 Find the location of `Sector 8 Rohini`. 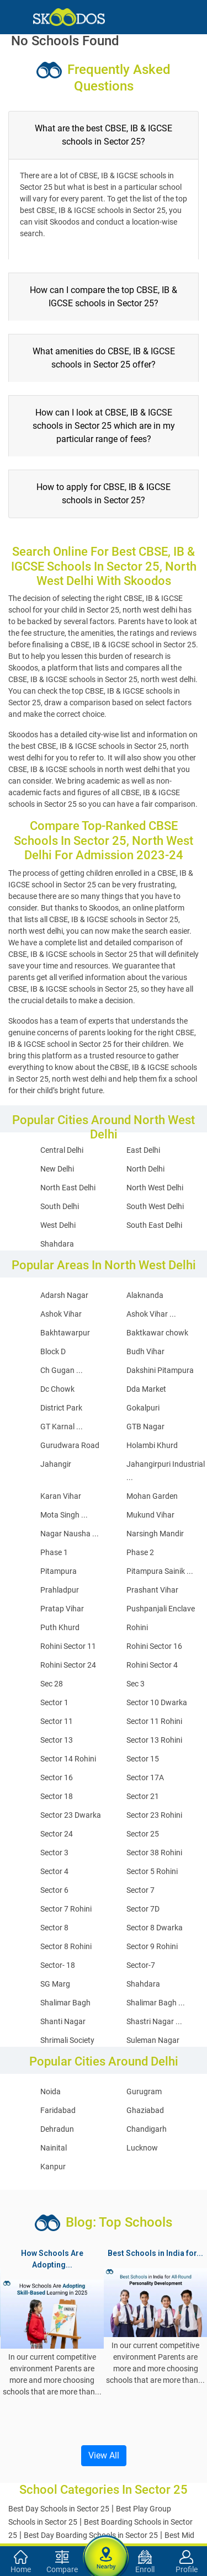

Sector 8 Rohini is located at coordinates (66, 1946).